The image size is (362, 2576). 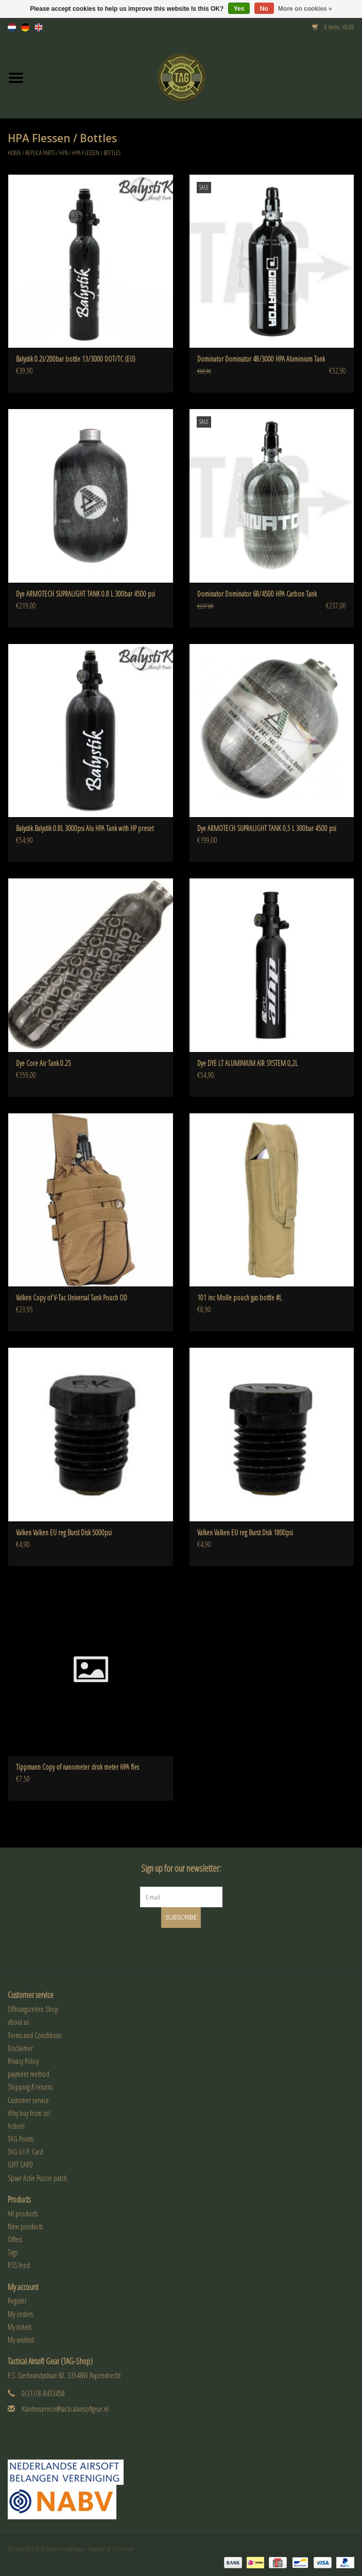 I want to click on HPA, so click(x=63, y=152).